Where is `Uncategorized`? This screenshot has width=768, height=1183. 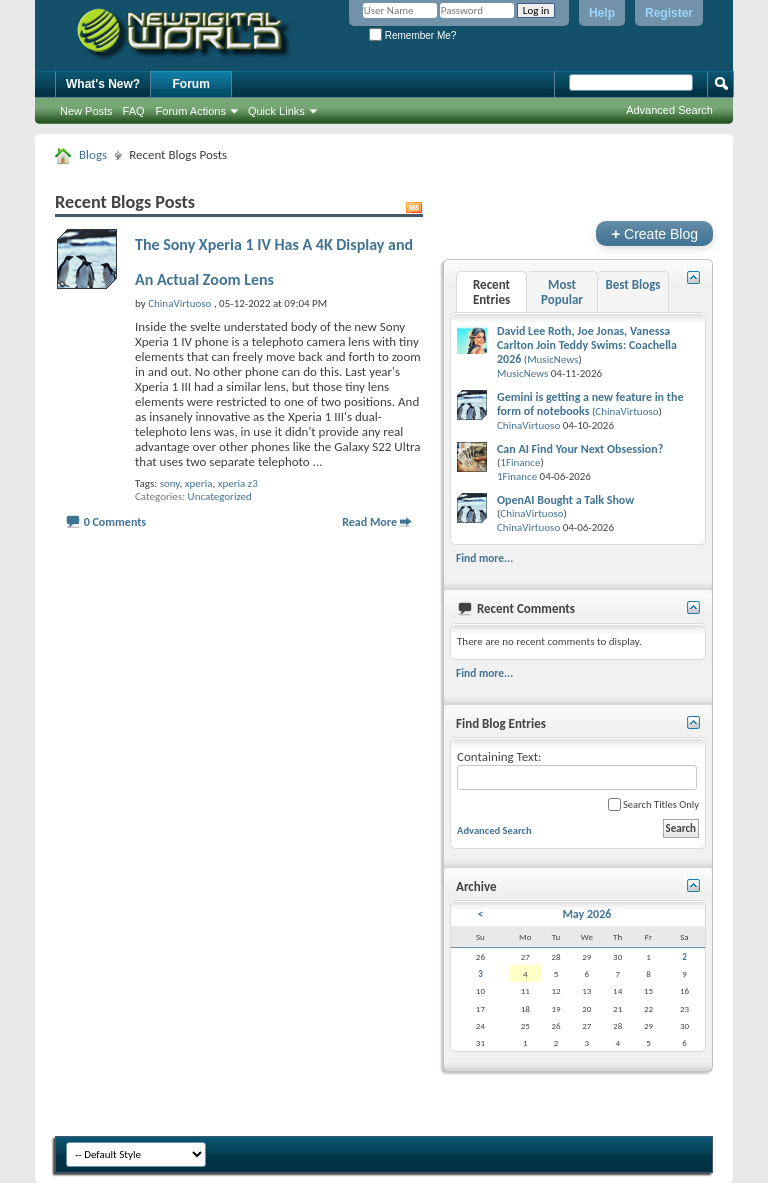
Uncategorized is located at coordinates (220, 496).